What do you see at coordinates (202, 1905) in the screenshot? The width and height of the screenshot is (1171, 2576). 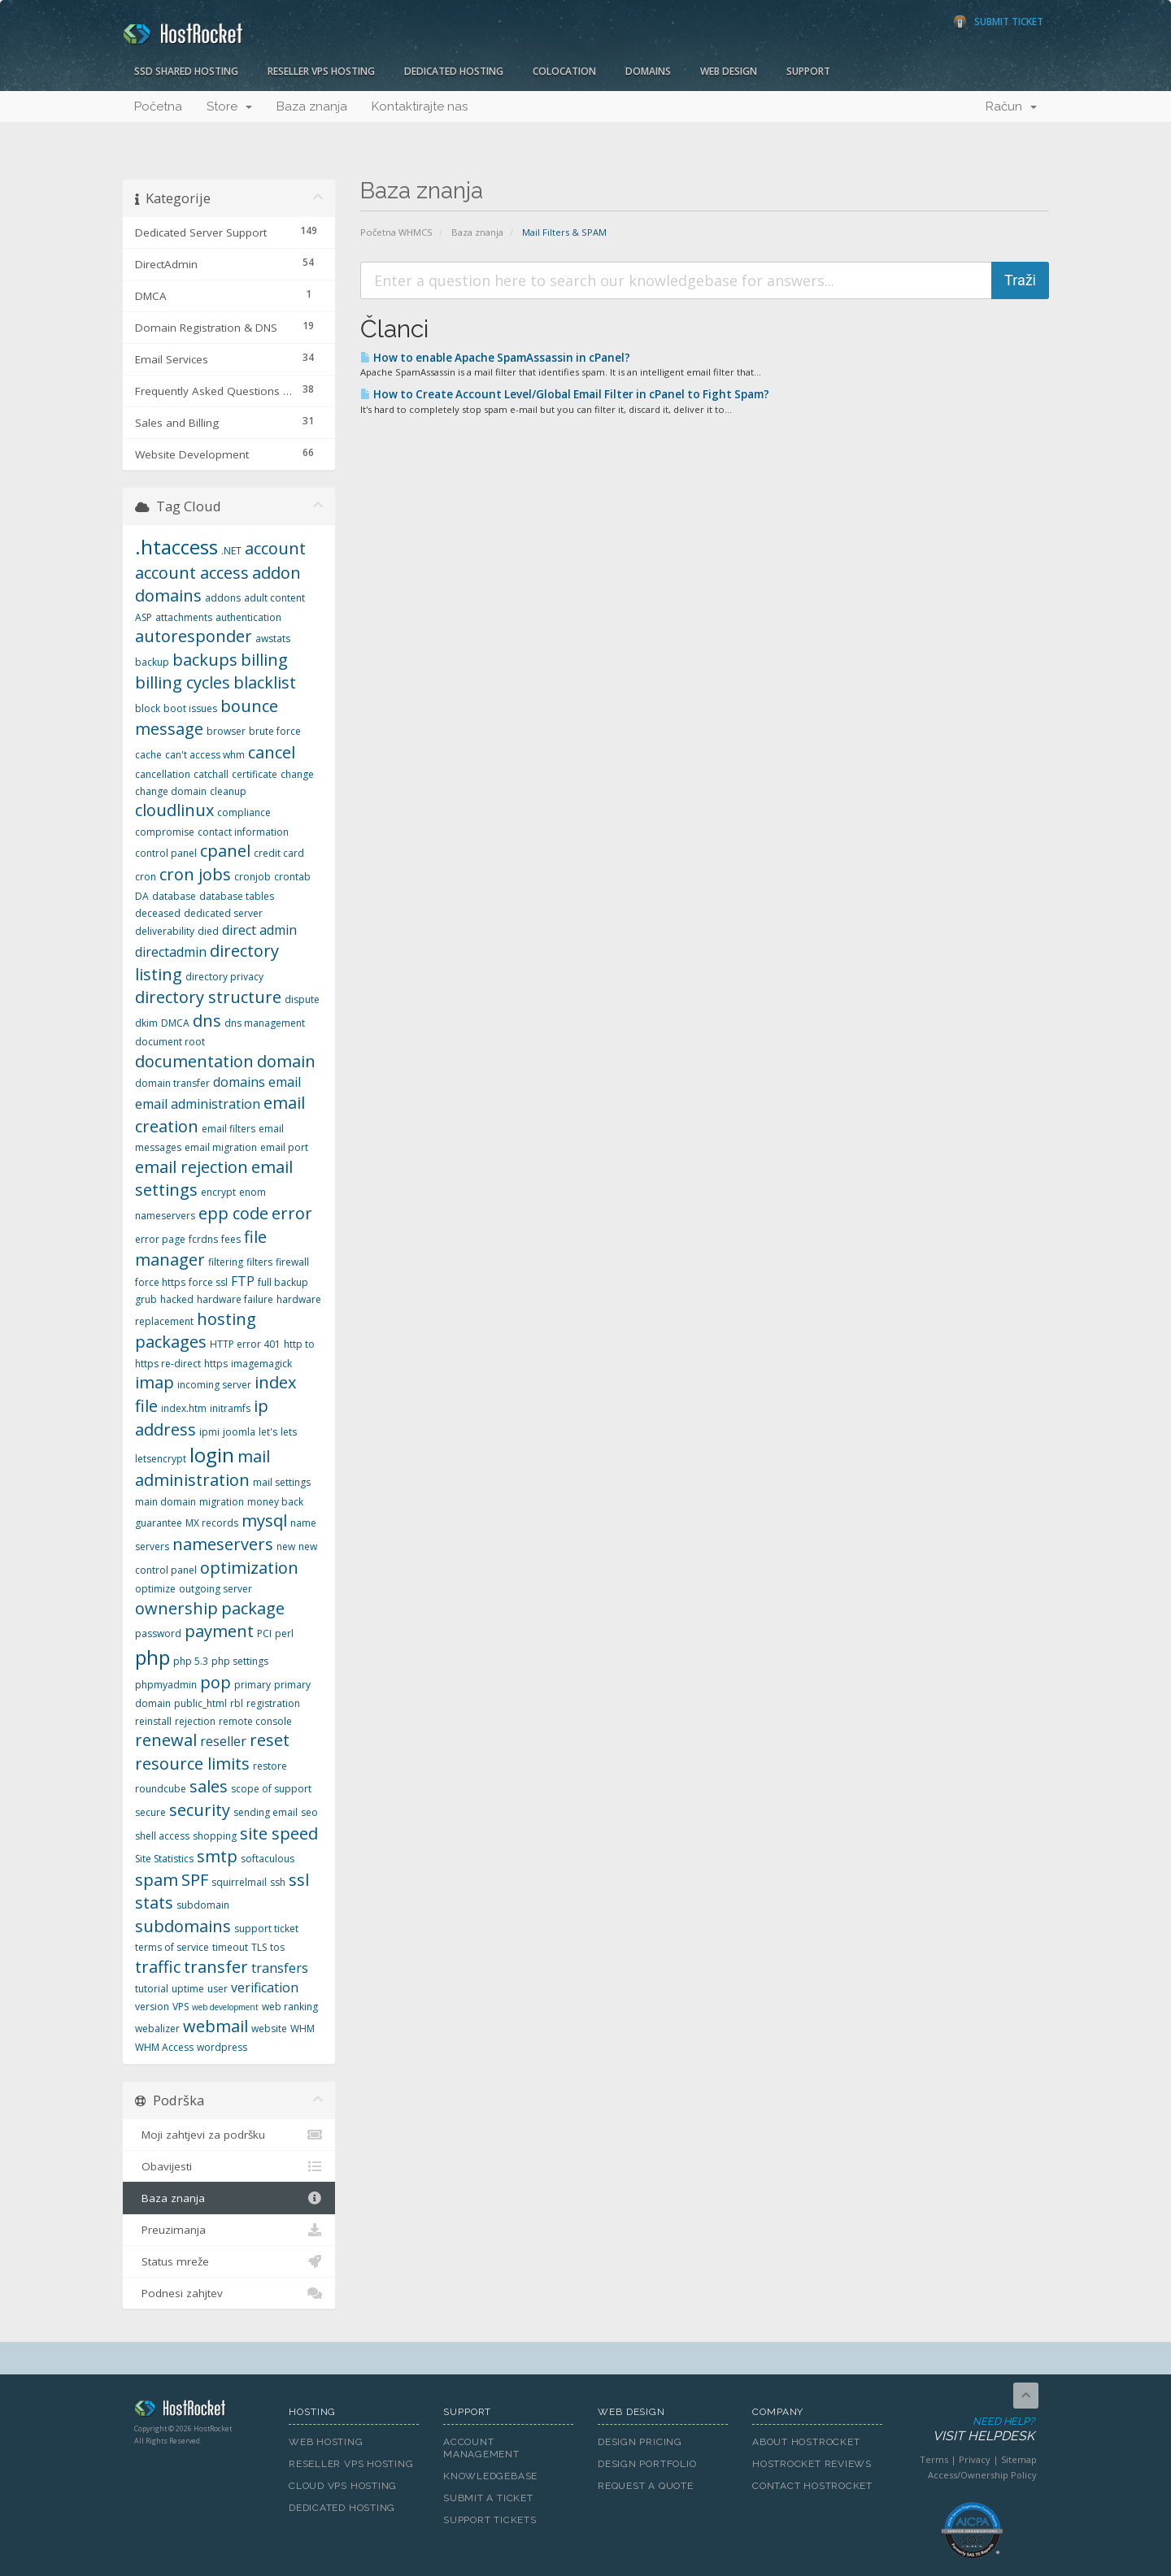 I see `subdomain` at bounding box center [202, 1905].